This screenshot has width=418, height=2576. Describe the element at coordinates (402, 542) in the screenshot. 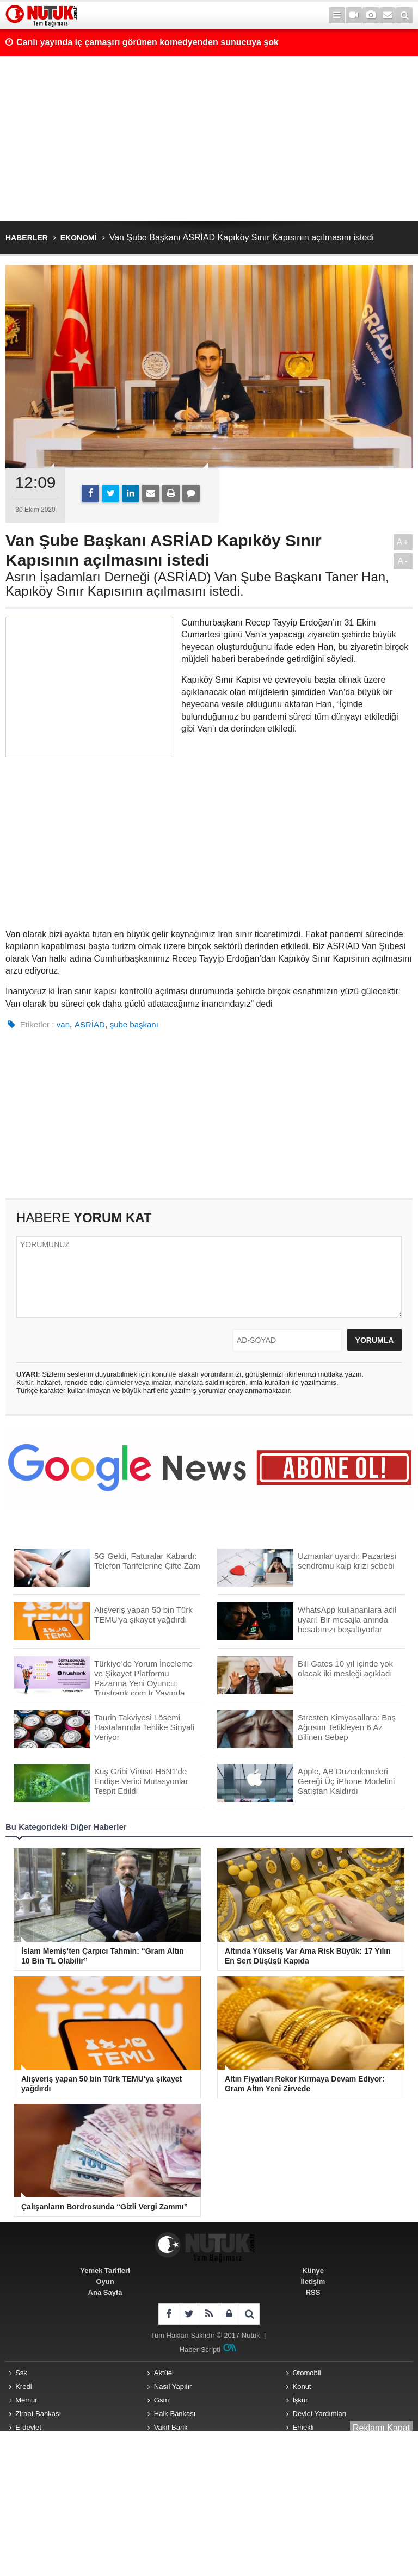

I see `A+` at that location.